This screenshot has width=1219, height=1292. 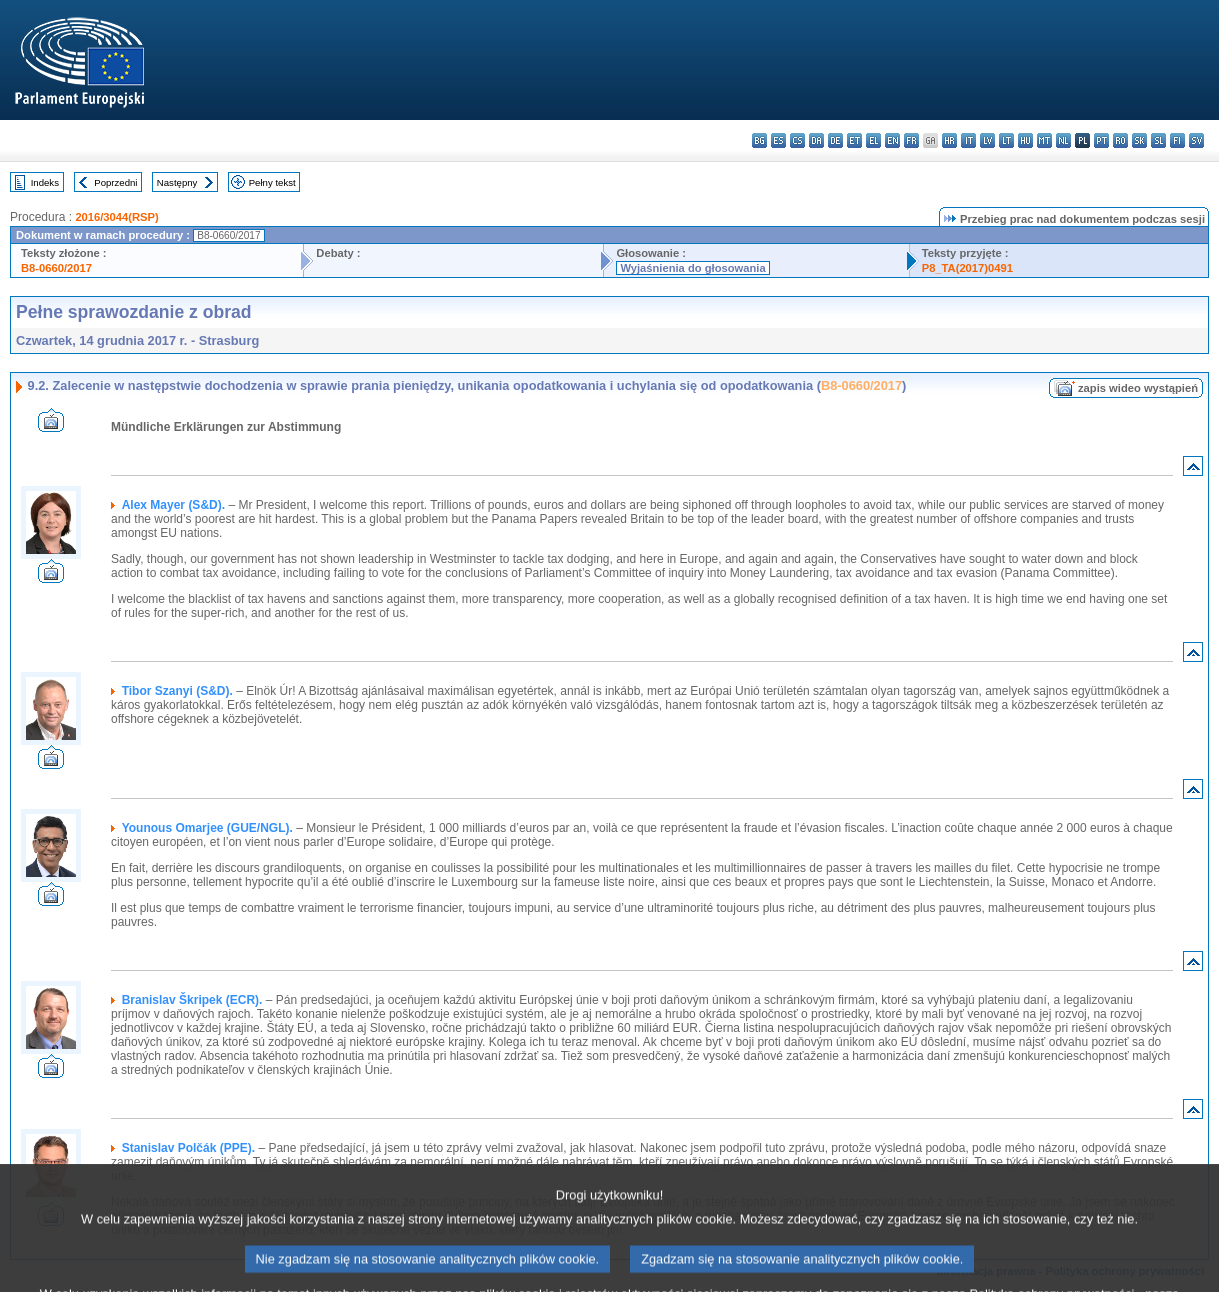 What do you see at coordinates (873, 140) in the screenshot?
I see `el - ελληνικά` at bounding box center [873, 140].